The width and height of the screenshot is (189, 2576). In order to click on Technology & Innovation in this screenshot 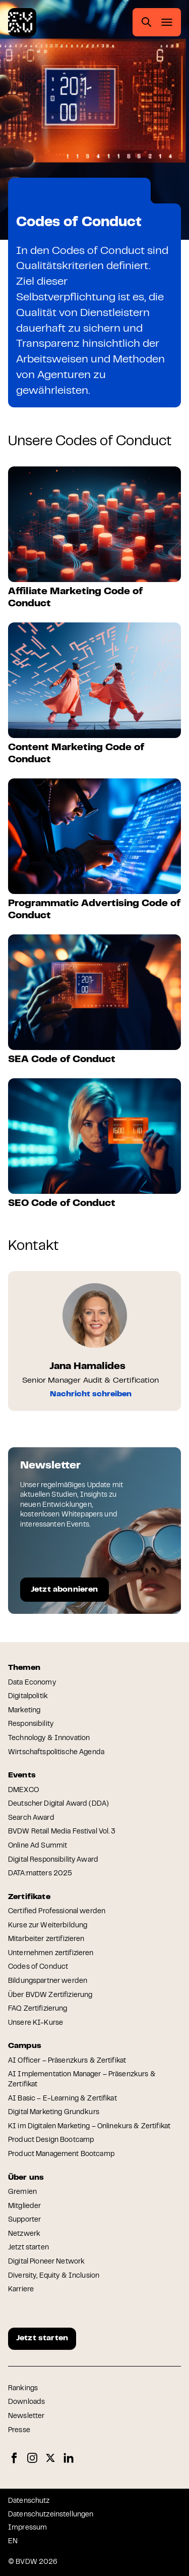, I will do `click(49, 1739)`.